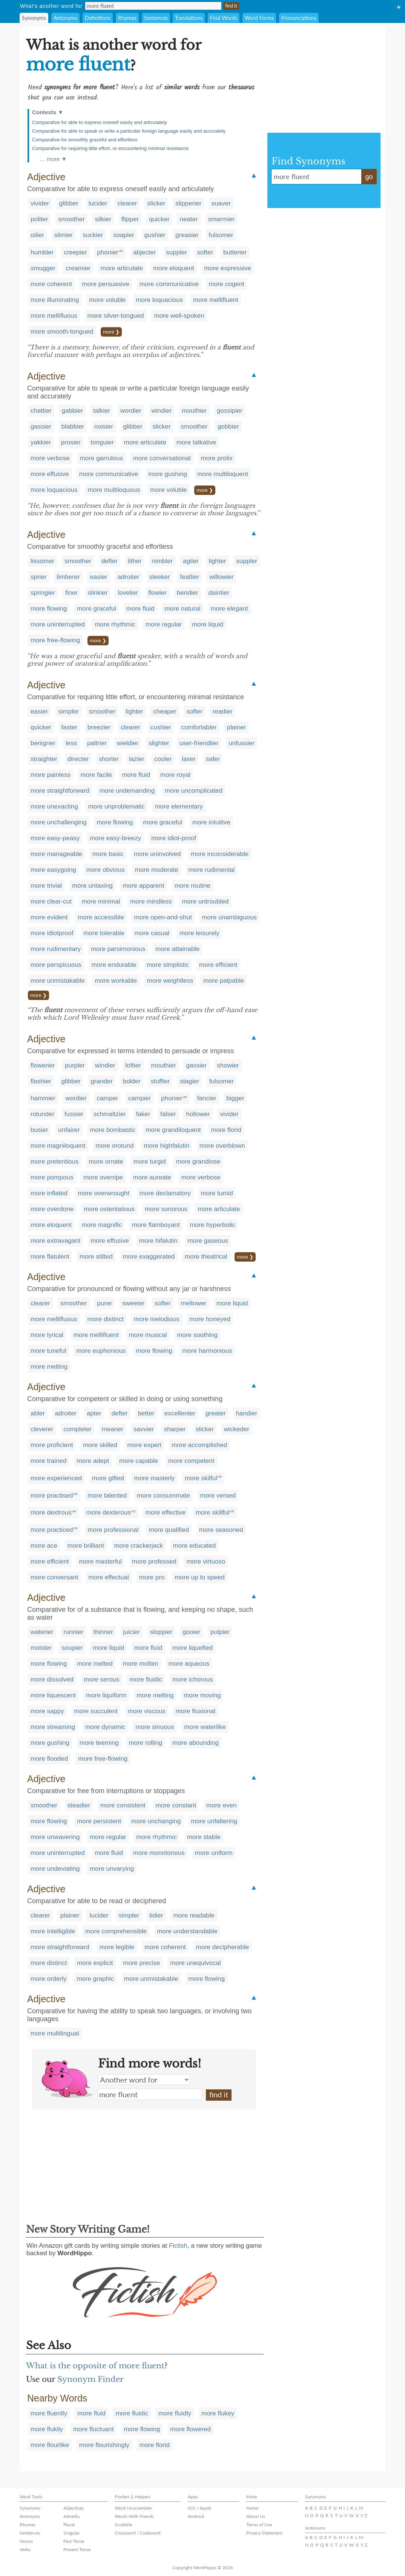 The width and height of the screenshot is (405, 2576). I want to click on more talented, so click(107, 1495).